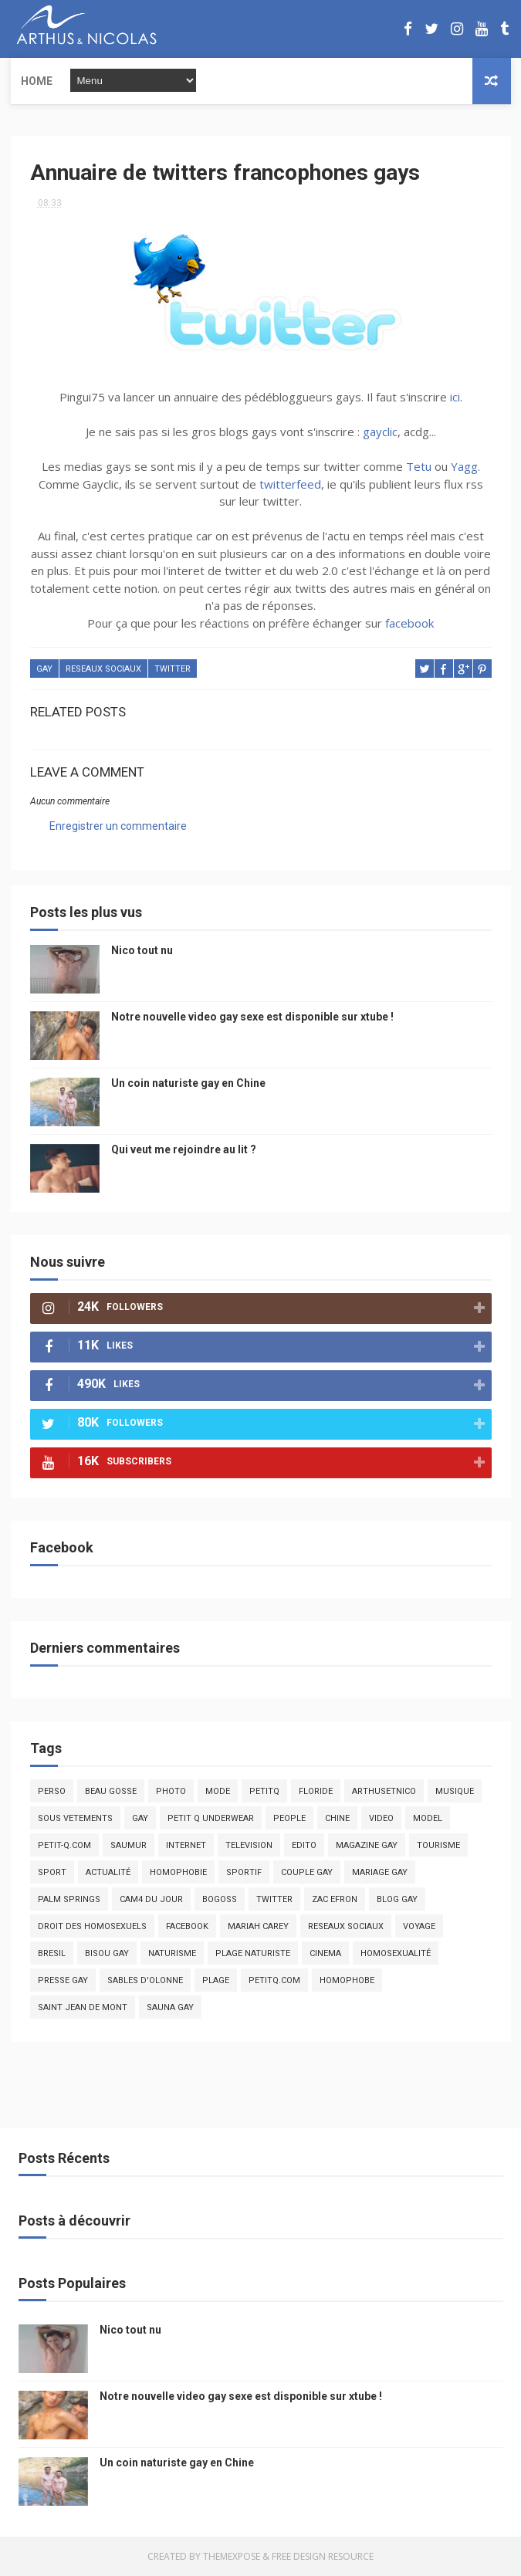  What do you see at coordinates (142, 950) in the screenshot?
I see `Nico tout nu` at bounding box center [142, 950].